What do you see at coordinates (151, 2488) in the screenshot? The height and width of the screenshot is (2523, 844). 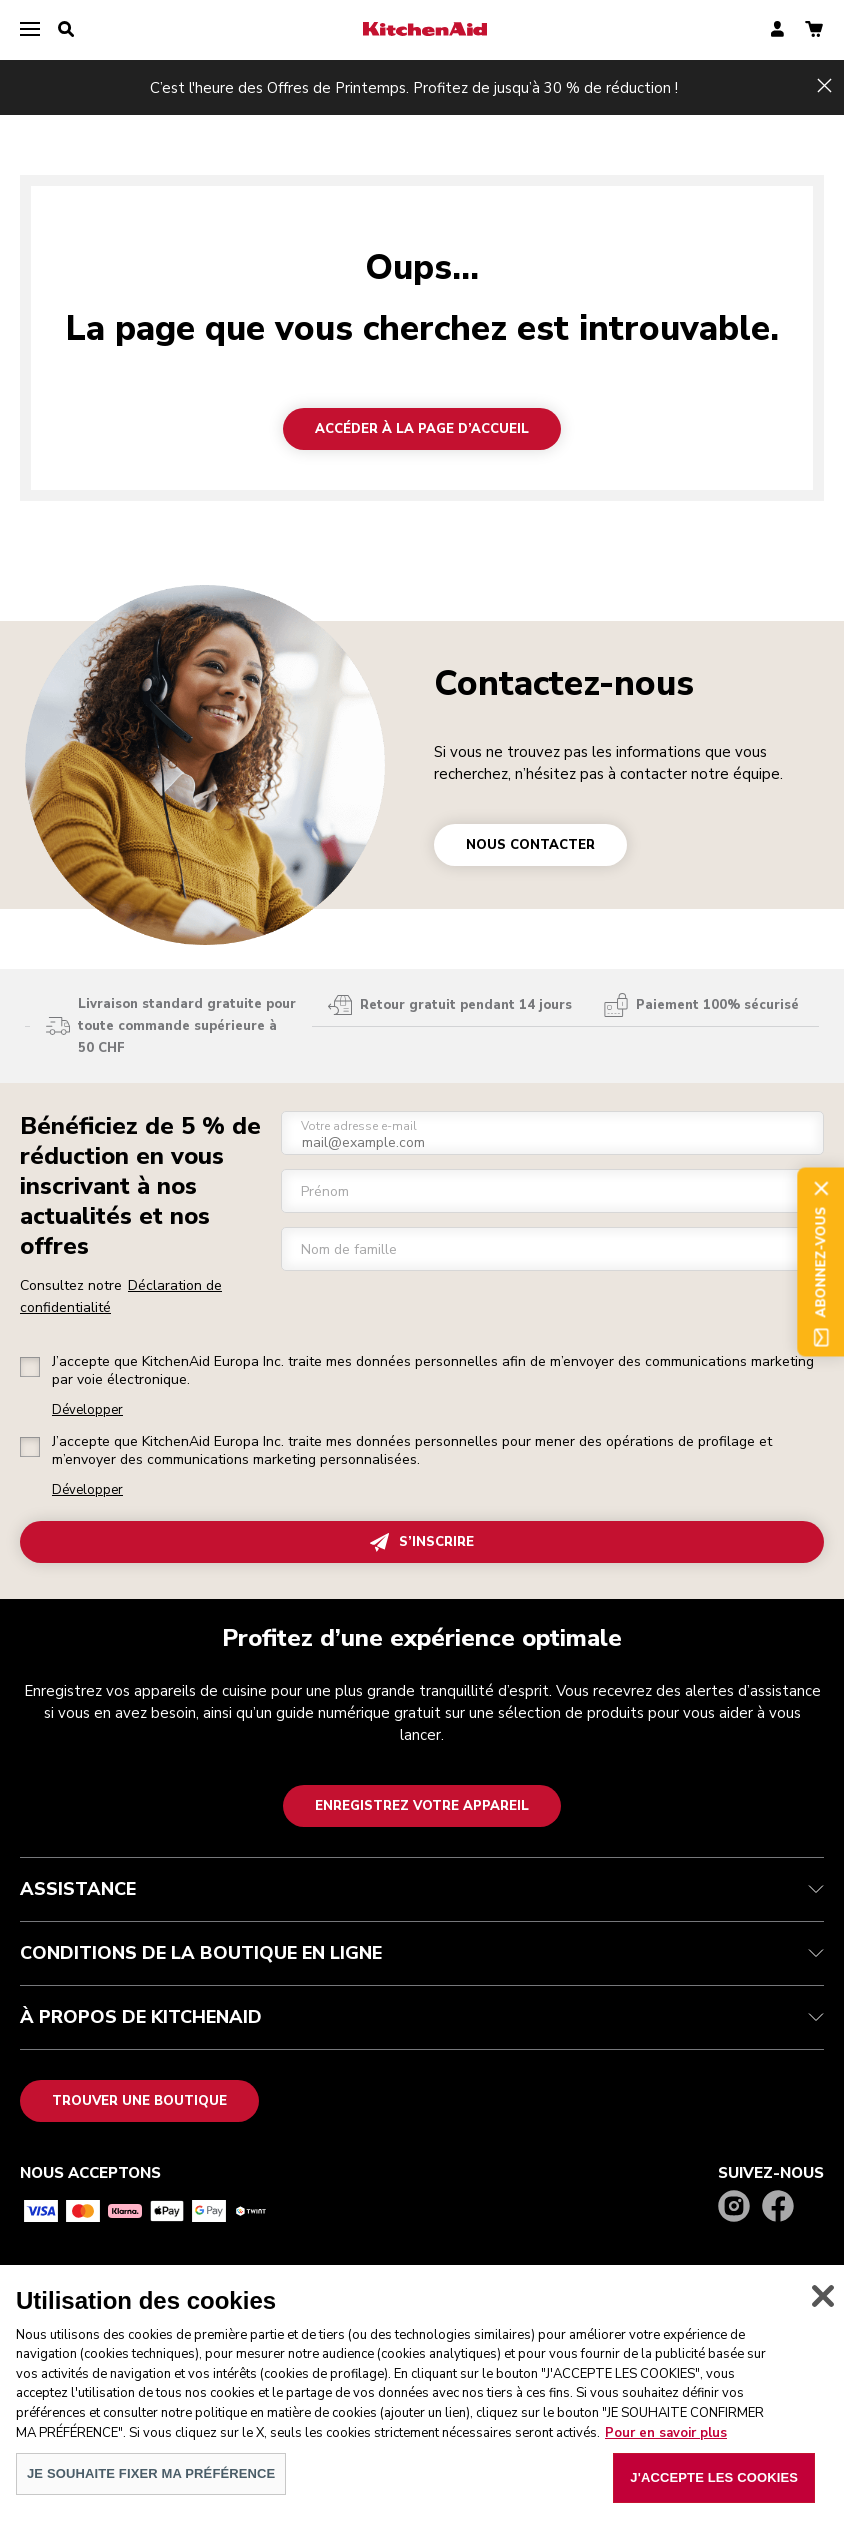 I see `JE SOUHAITE FIXER MA PRÉFÉRENCE [JE SOUHAITE FIXER MA PRÉFÉRENCE, Ouvre la boîte de dialogue du centre de préférences]` at bounding box center [151, 2488].